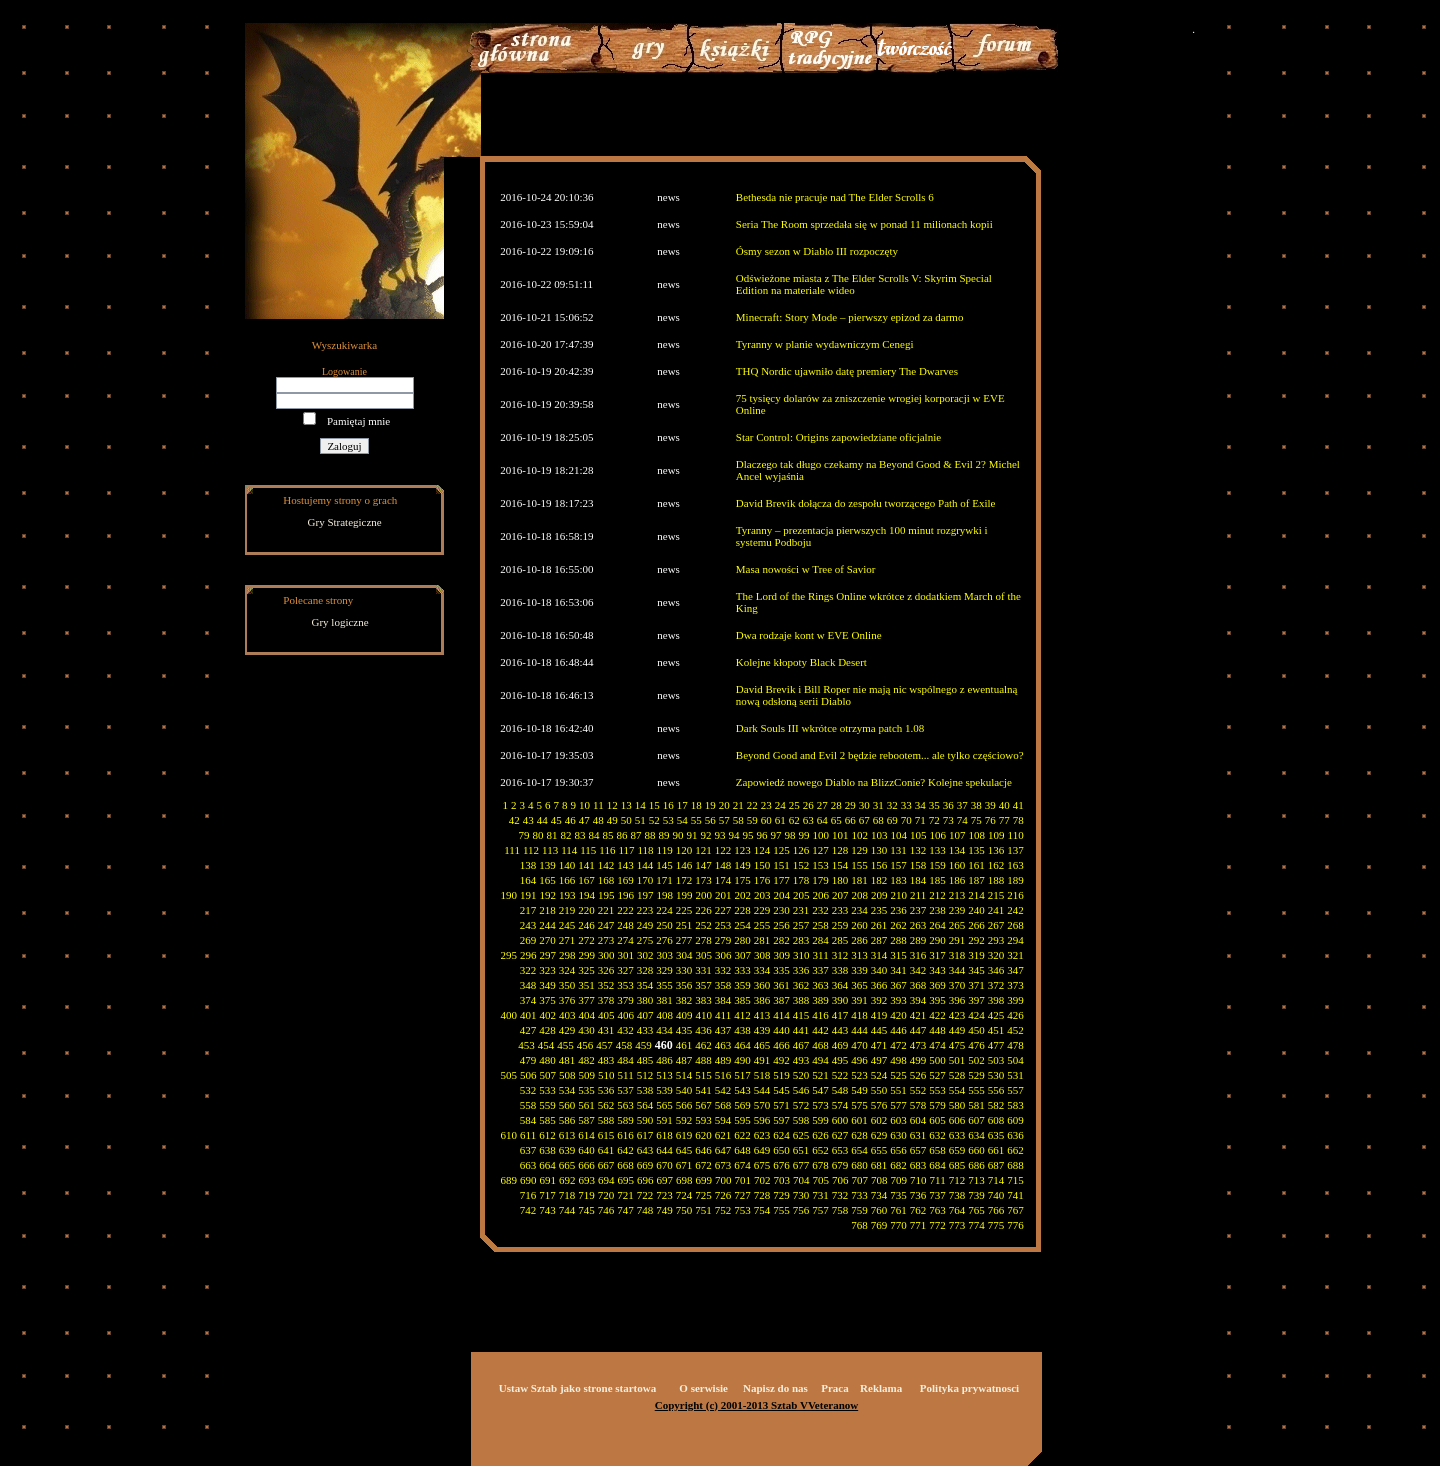 The height and width of the screenshot is (1466, 1440). Describe the element at coordinates (790, 835) in the screenshot. I see `98` at that location.